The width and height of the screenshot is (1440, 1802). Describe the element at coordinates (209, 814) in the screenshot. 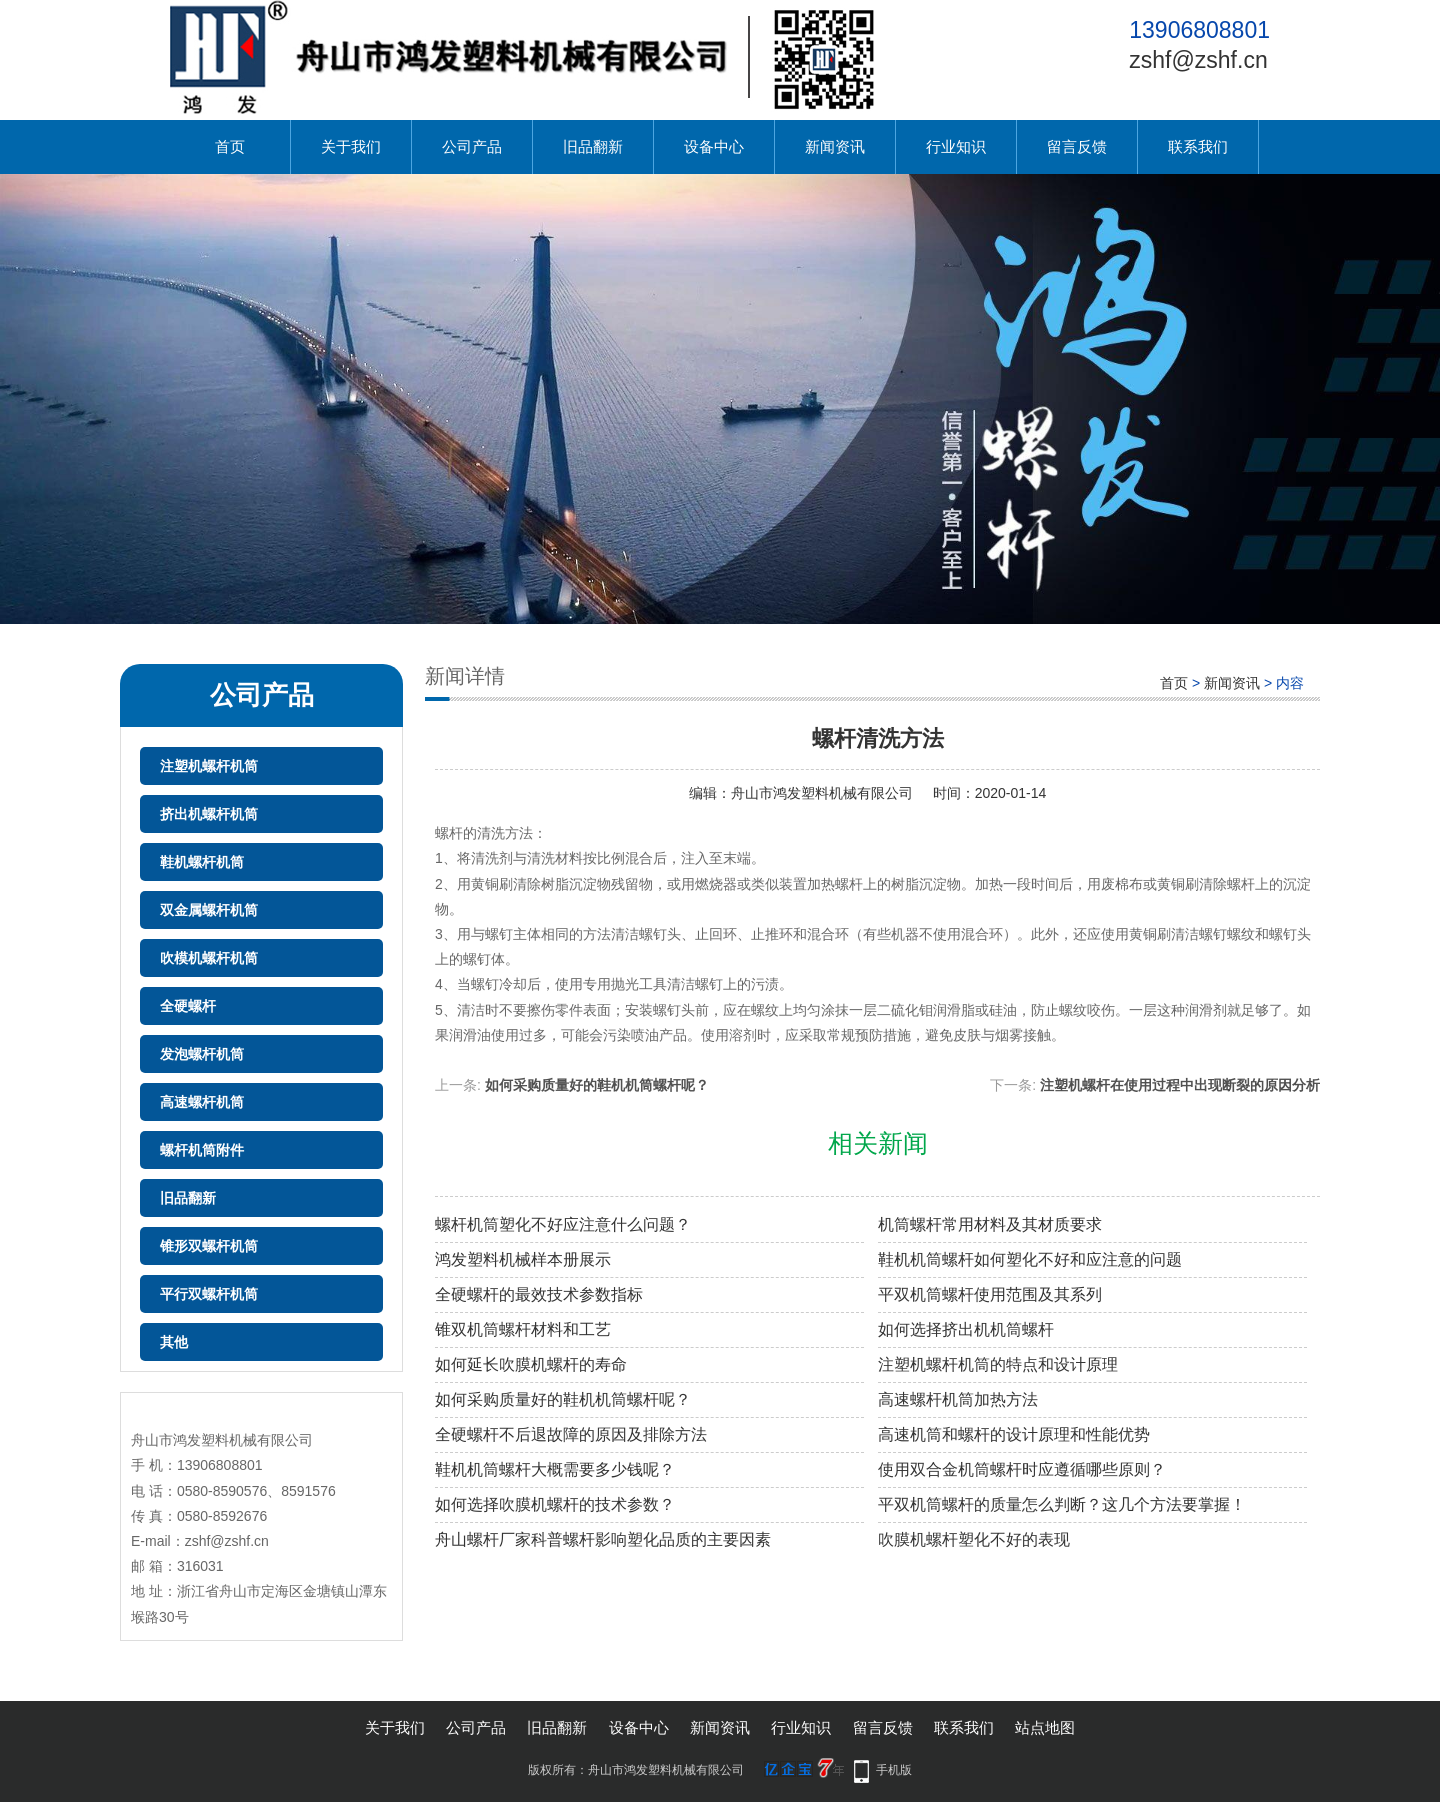

I see `挤出机螺杆机筒` at that location.